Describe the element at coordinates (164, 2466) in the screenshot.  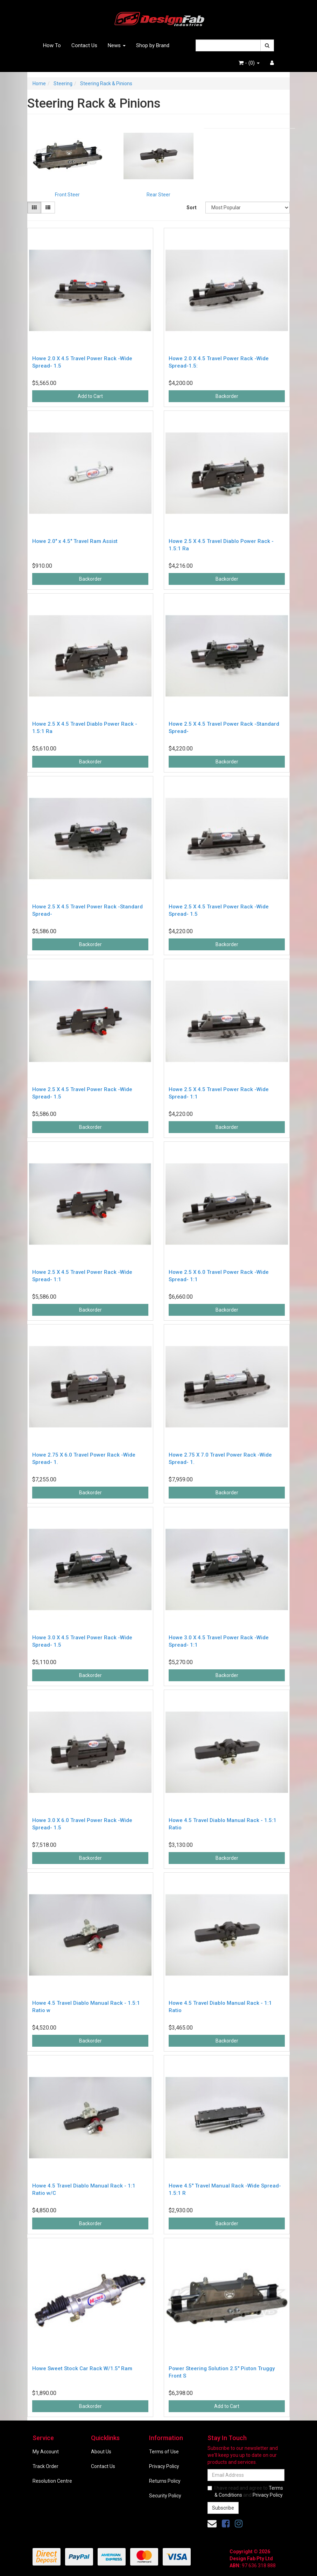
I see `Privacy Policy` at that location.